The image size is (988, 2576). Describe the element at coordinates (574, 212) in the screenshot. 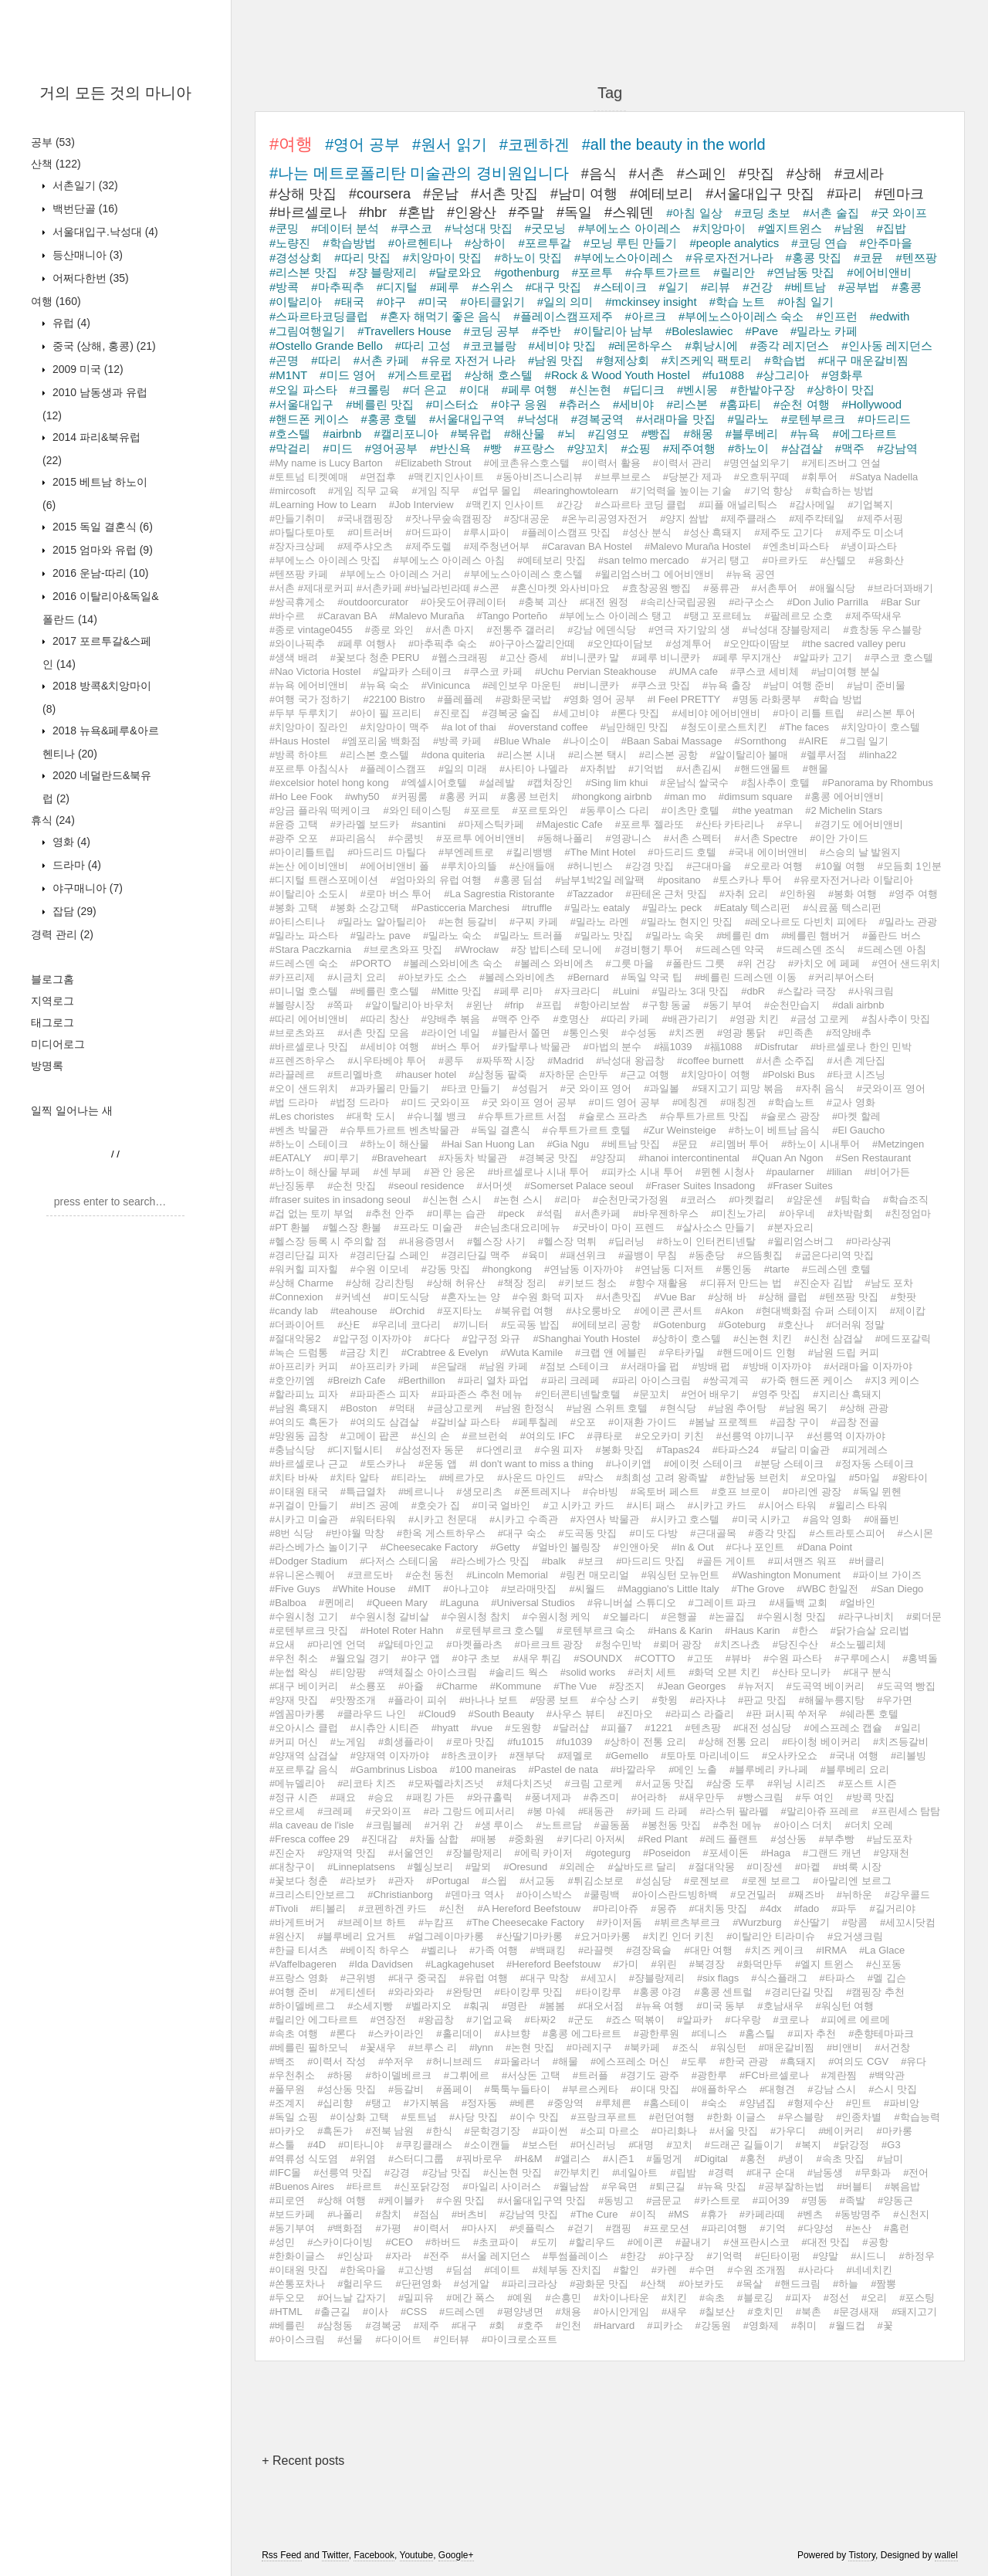

I see `#독일` at that location.